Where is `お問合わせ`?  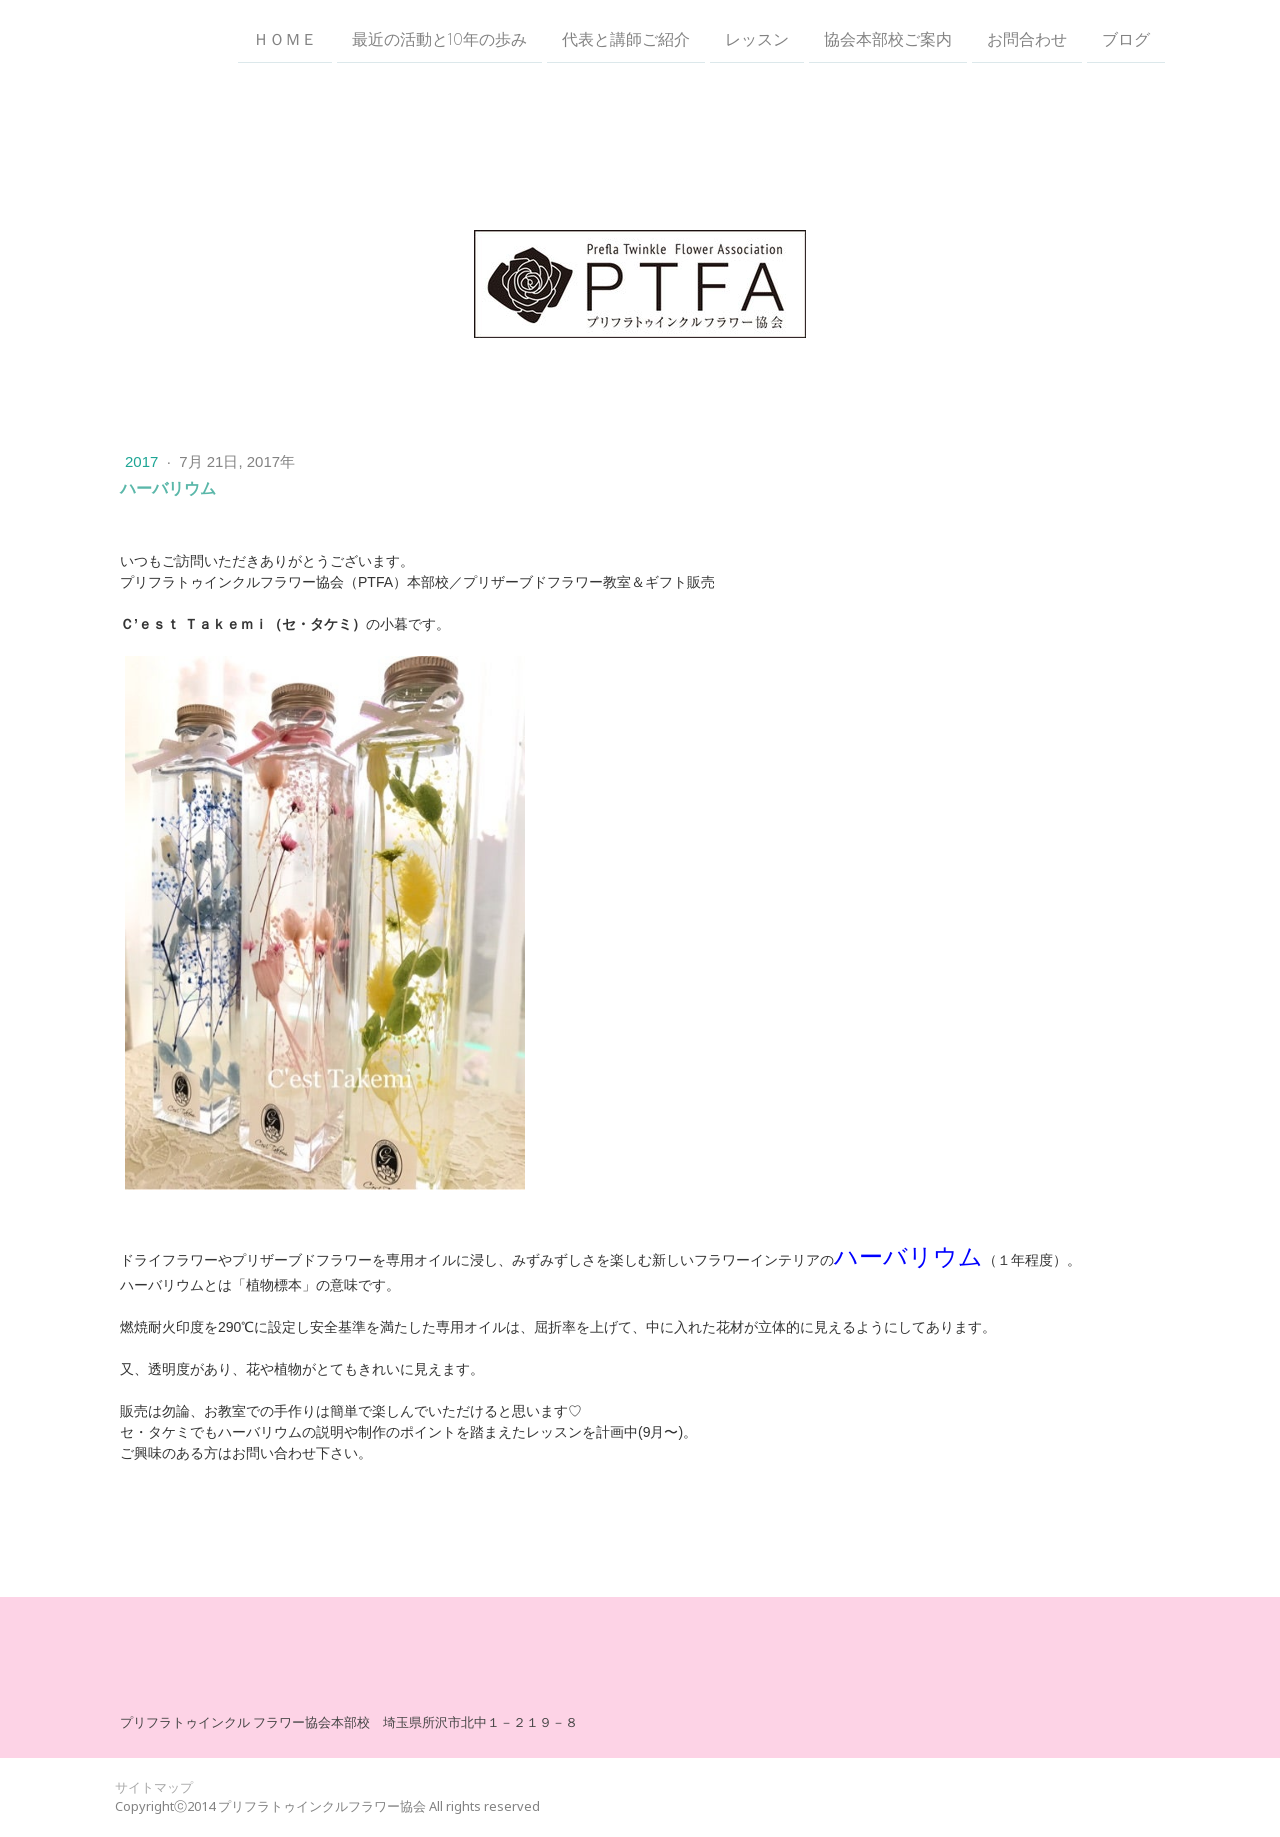 お問合わせ is located at coordinates (1027, 39).